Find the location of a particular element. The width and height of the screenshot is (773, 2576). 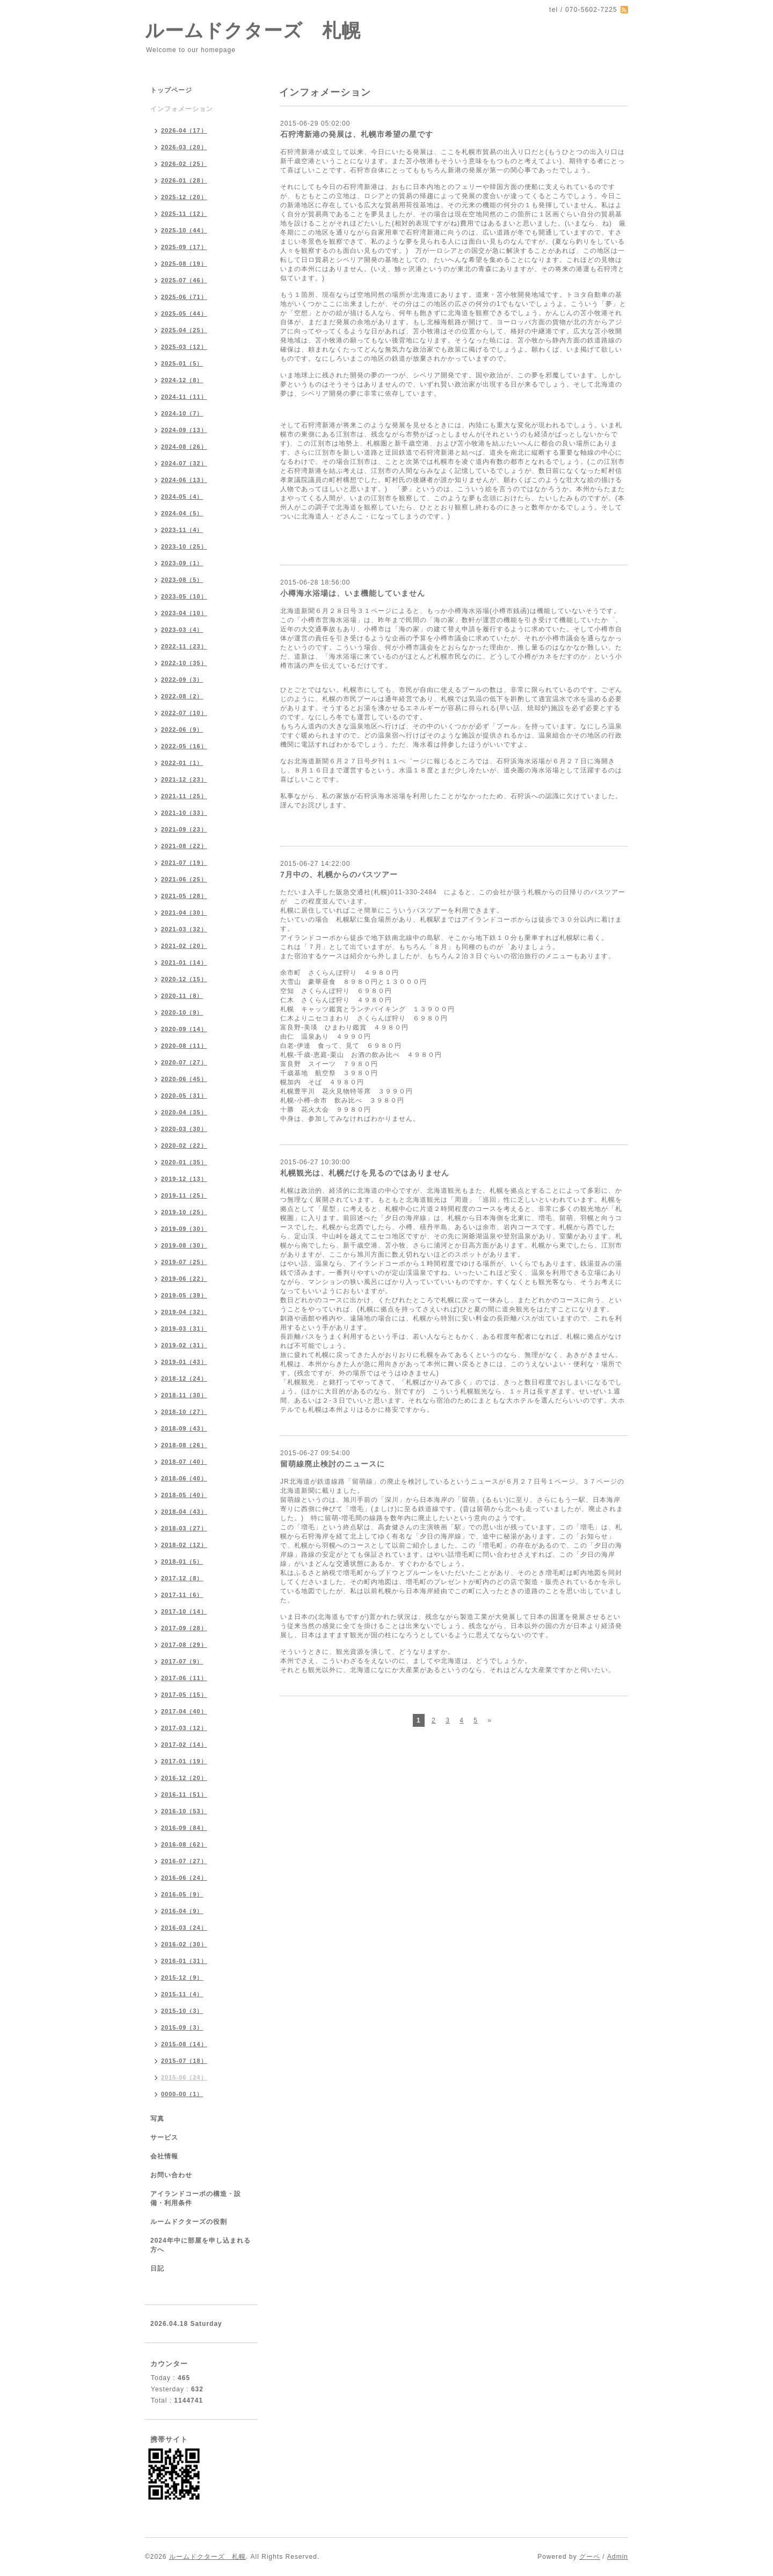

2017-09（28） is located at coordinates (184, 1628).